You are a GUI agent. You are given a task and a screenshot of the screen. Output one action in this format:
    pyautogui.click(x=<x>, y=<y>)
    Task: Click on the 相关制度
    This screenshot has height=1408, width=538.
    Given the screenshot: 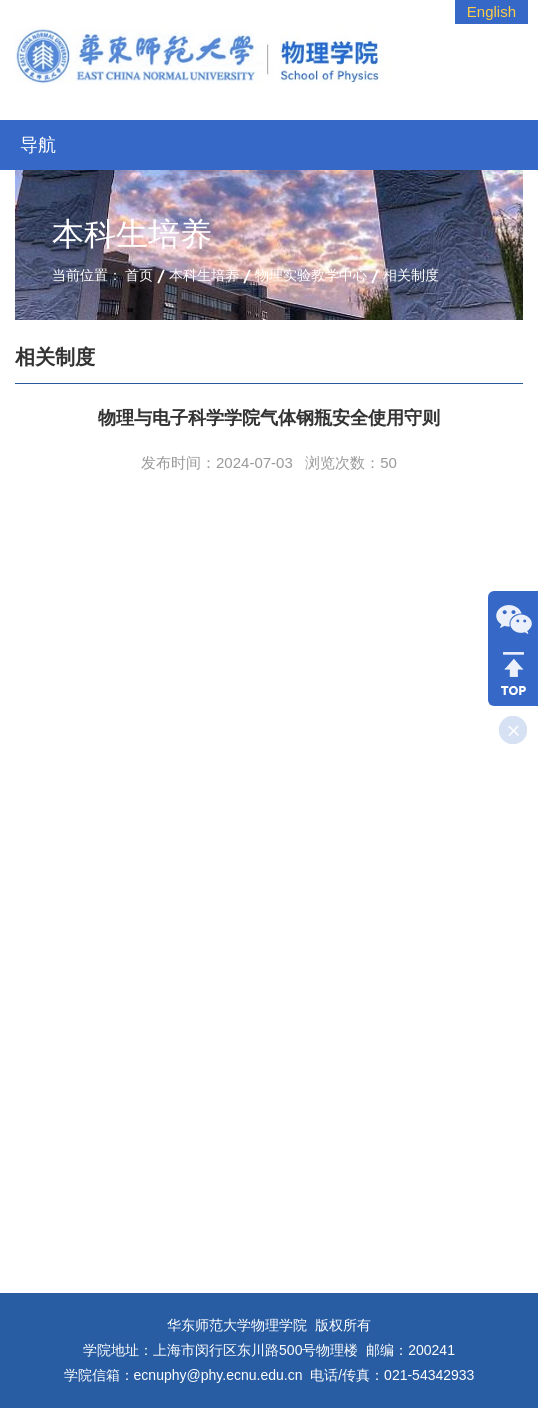 What is the action you would take?
    pyautogui.click(x=411, y=275)
    